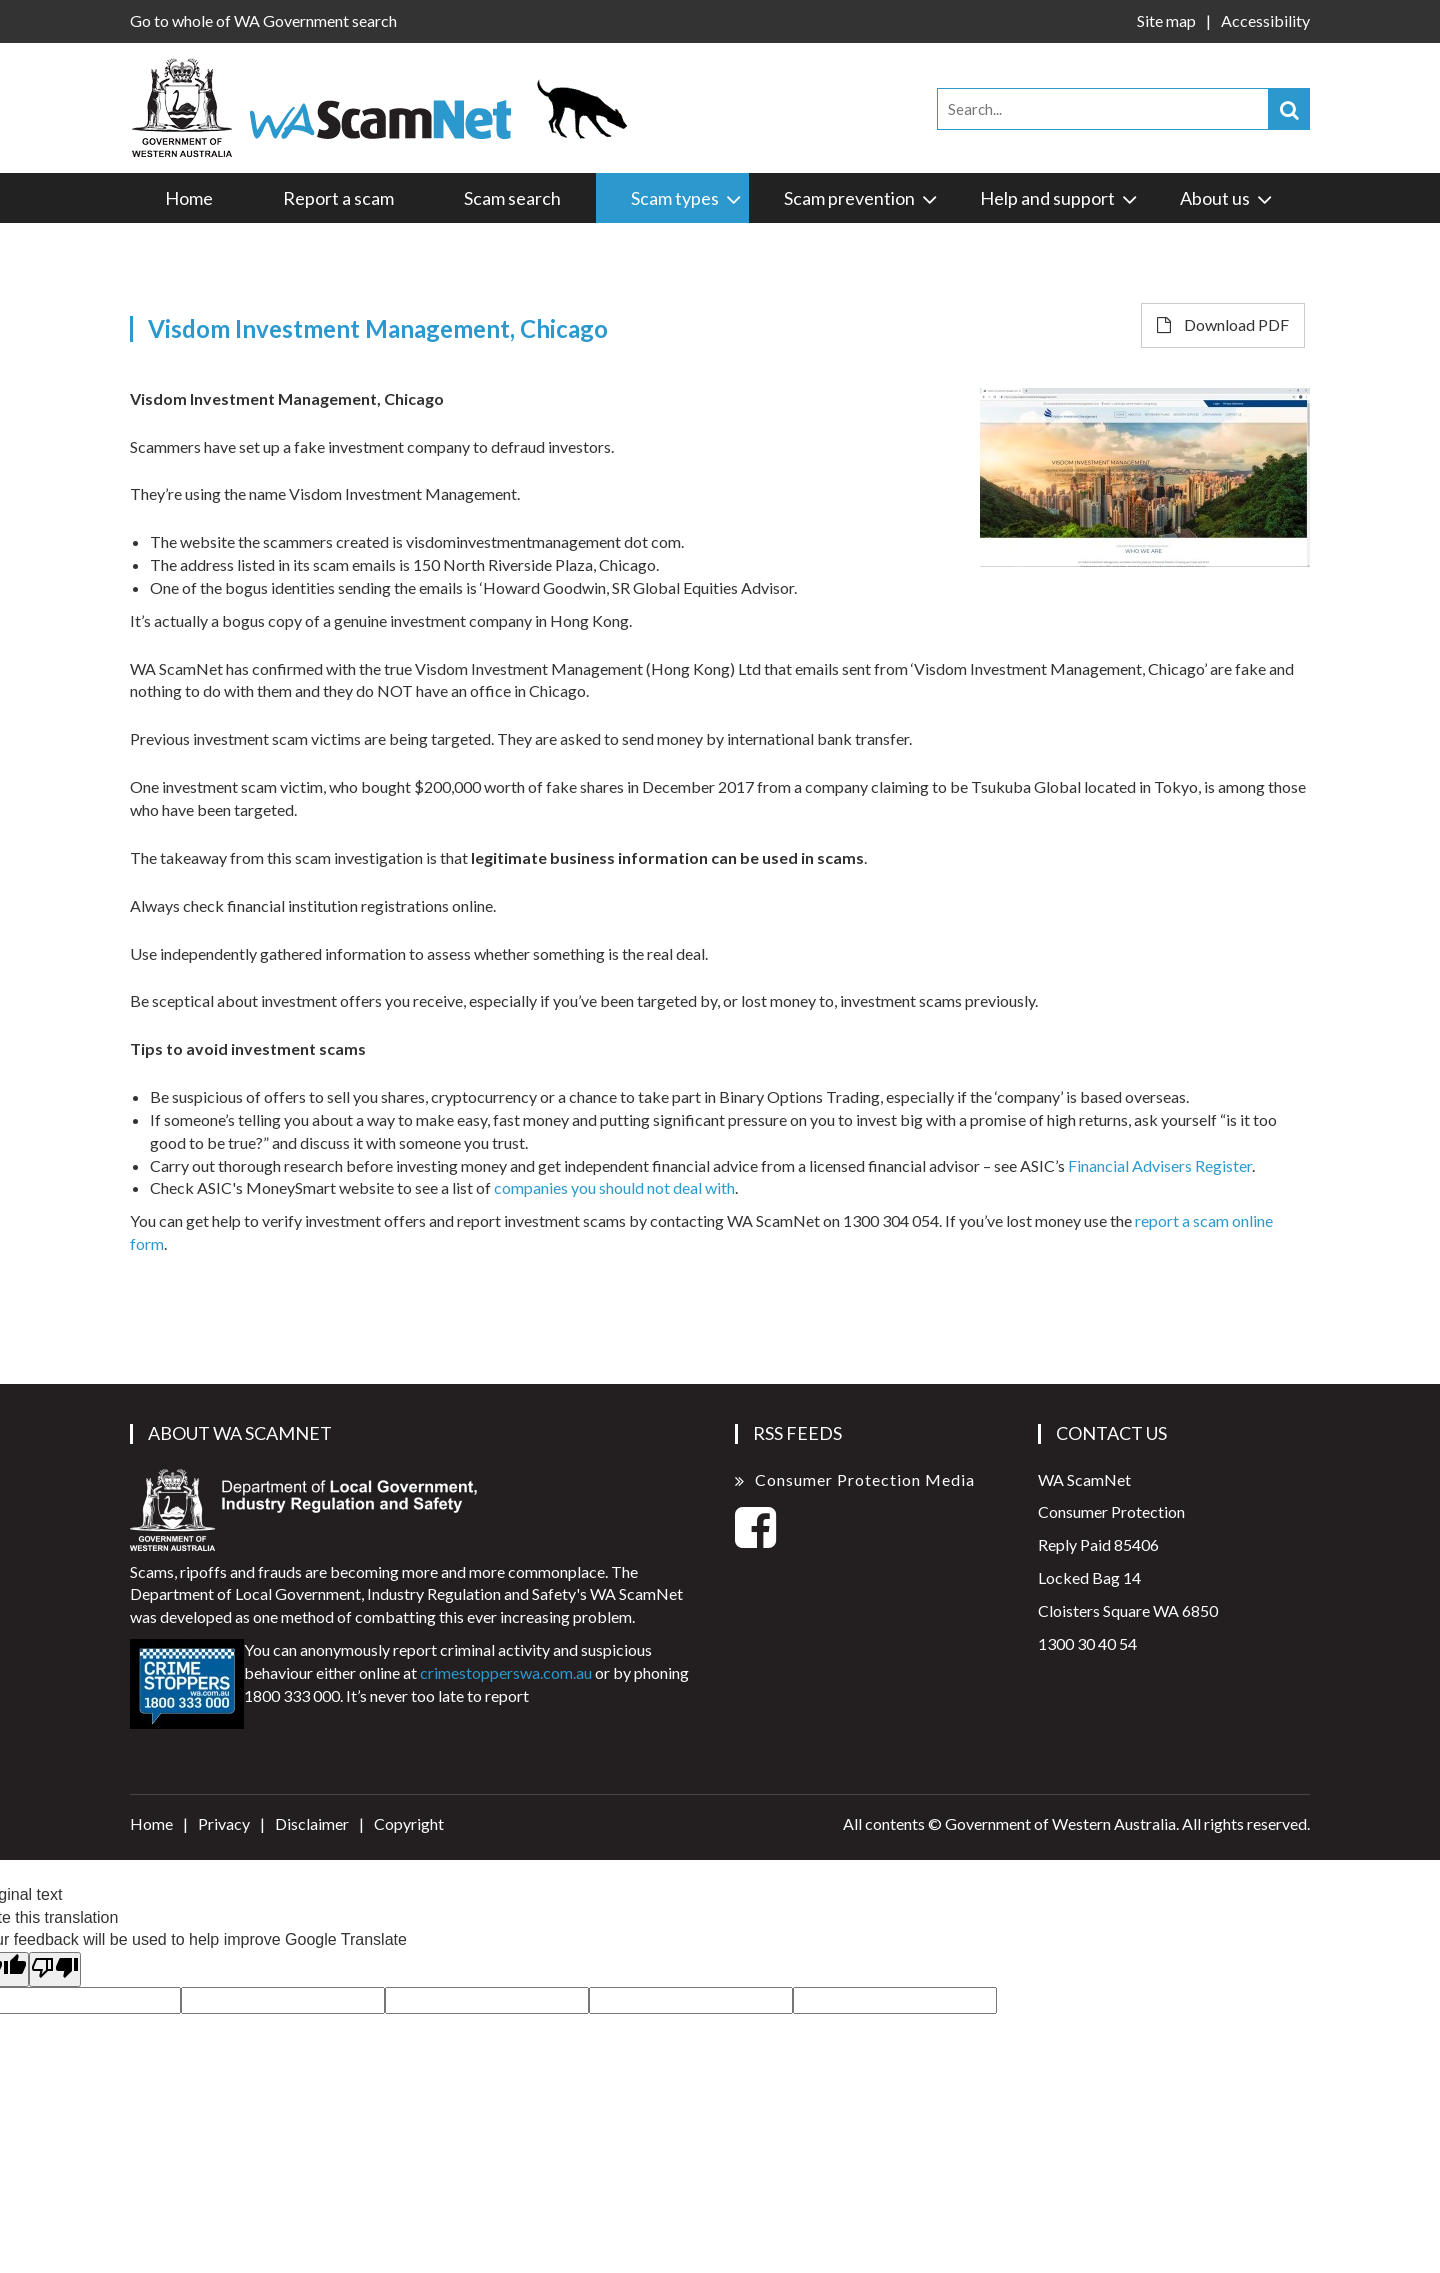 The height and width of the screenshot is (2273, 1440). Describe the element at coordinates (1060, 198) in the screenshot. I see `Help and support` at that location.